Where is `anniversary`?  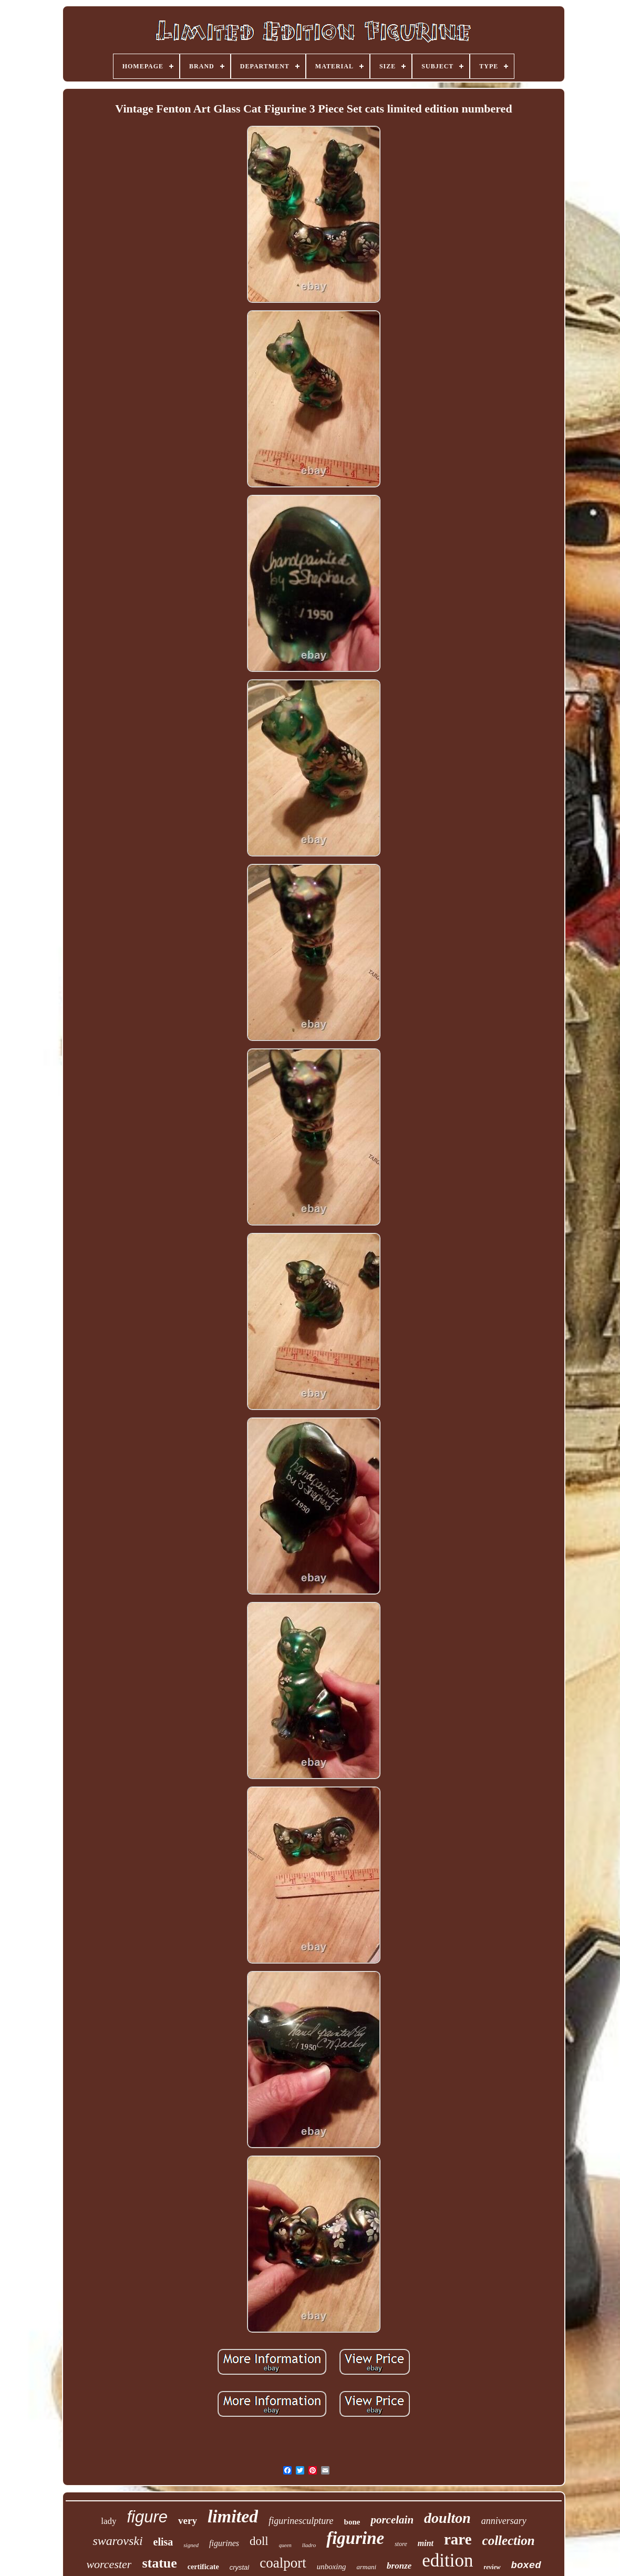 anniversary is located at coordinates (503, 2521).